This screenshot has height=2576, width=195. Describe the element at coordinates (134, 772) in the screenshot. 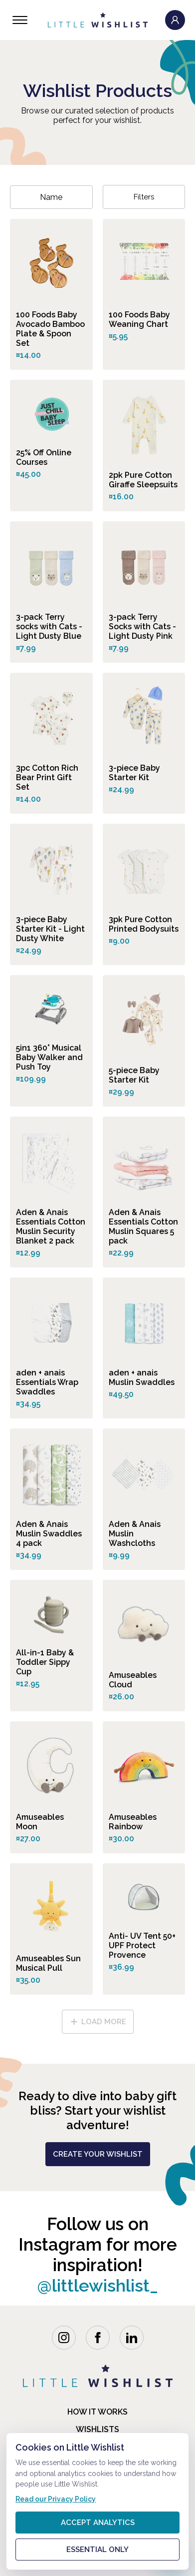

I see `3-piece Baby Starter Kit` at that location.